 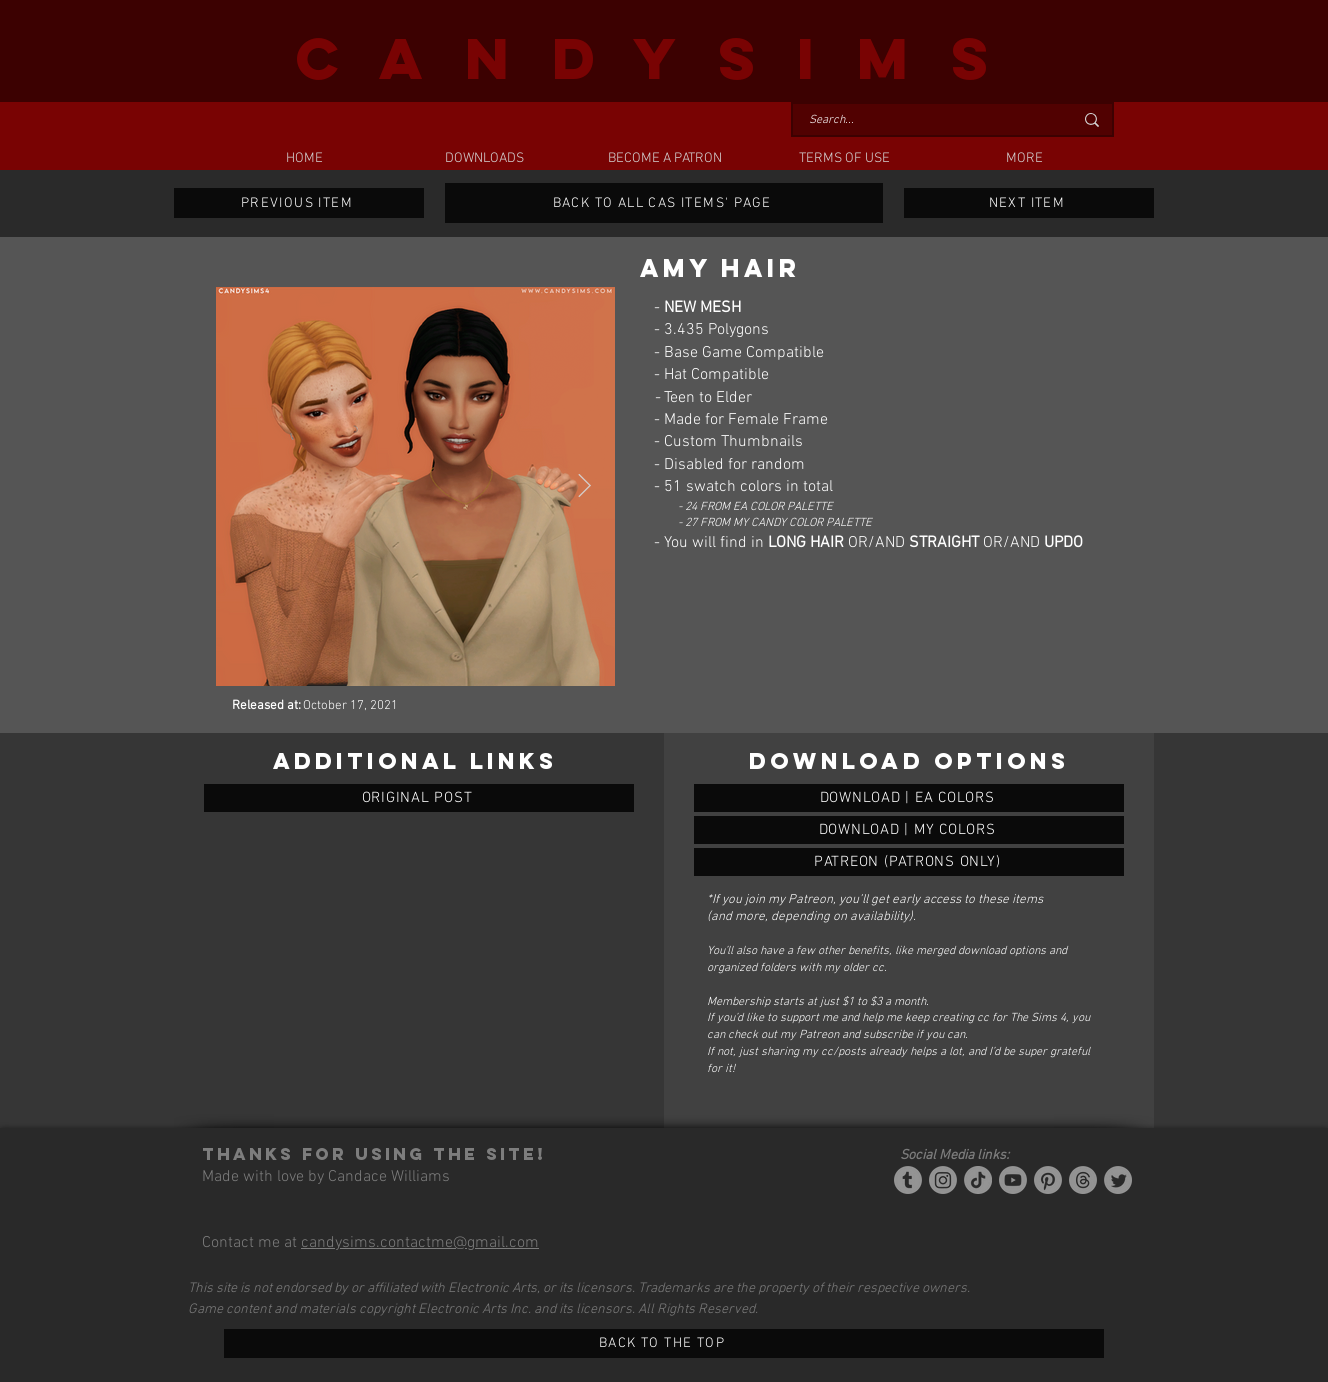 I want to click on [BACK TO ALL CAS ITEMS' PAGE], so click(x=664, y=203).